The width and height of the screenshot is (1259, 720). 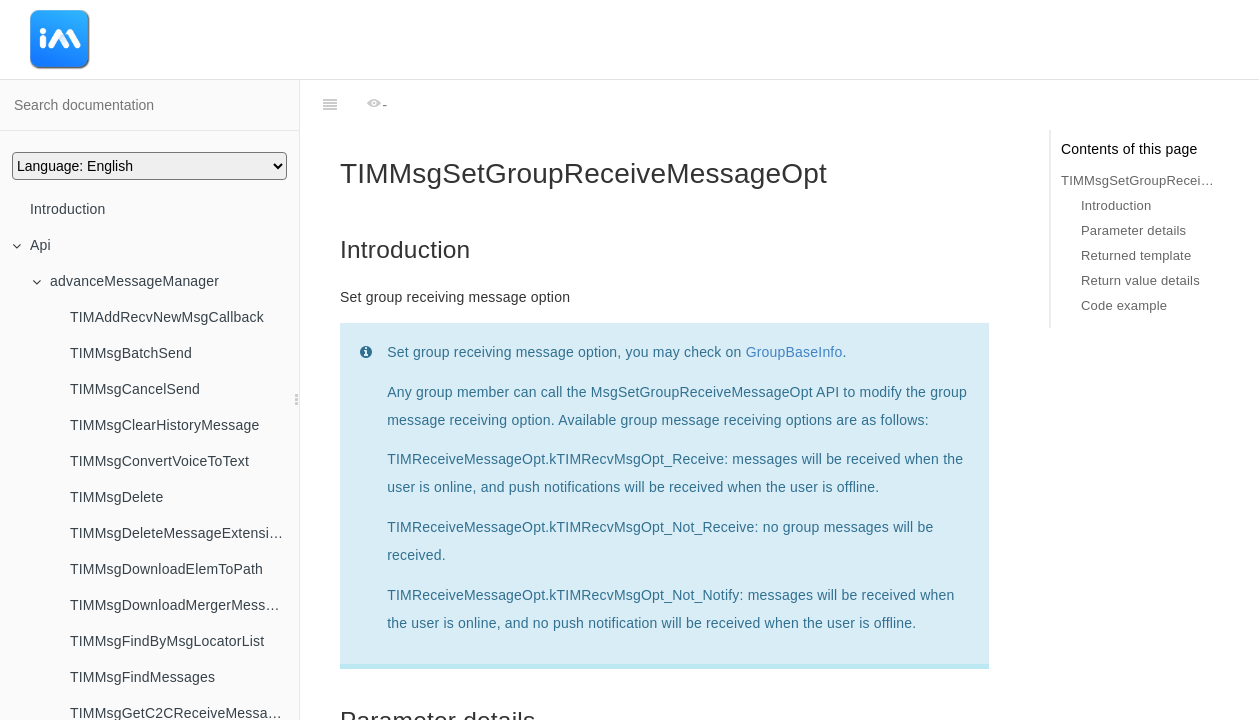 I want to click on TIMAddRecvNewMsgCallback, so click(x=167, y=317).